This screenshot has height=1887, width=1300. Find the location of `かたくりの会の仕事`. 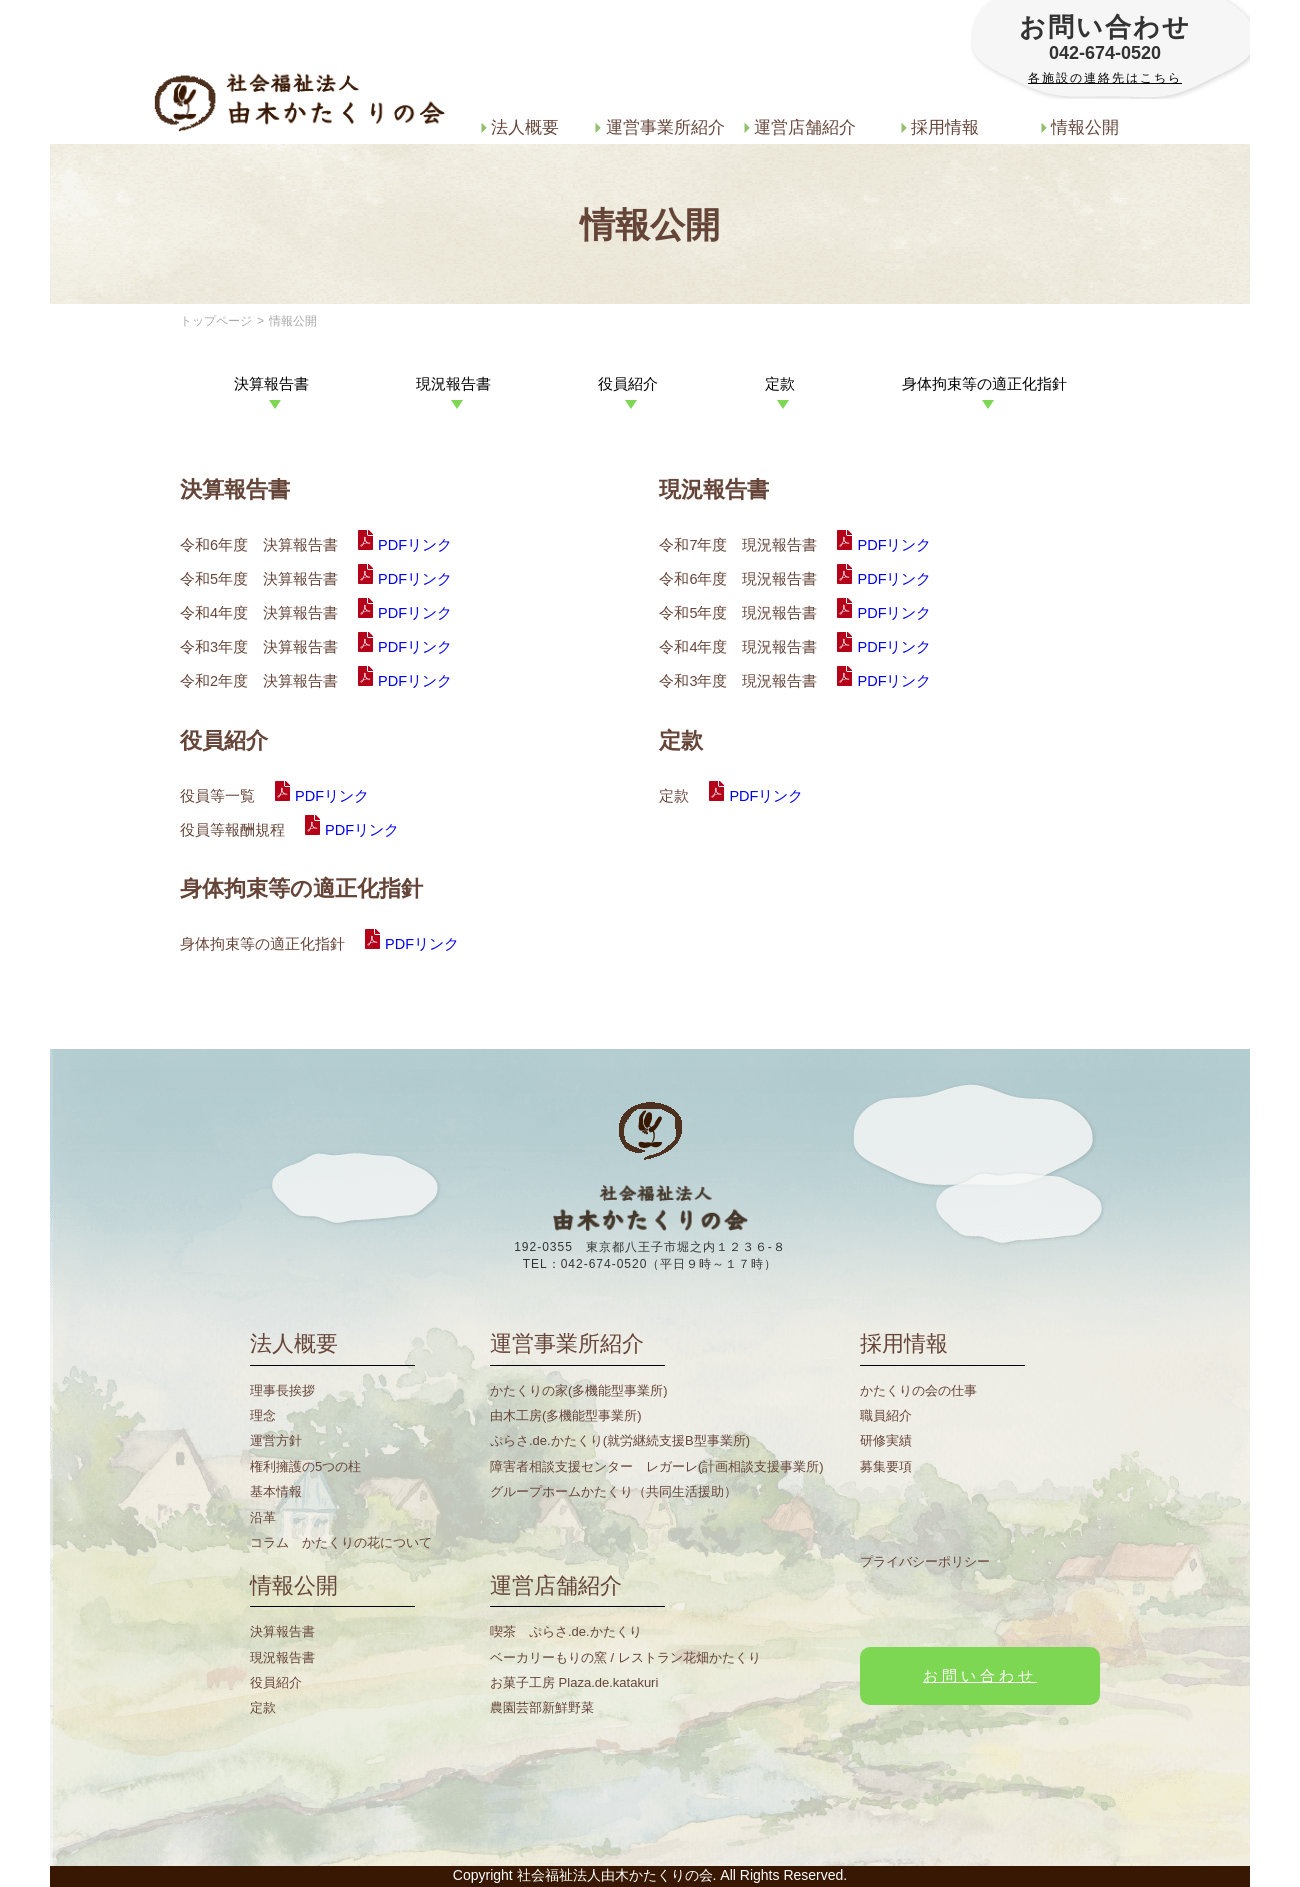

かたくりの会の仕事 is located at coordinates (918, 1390).